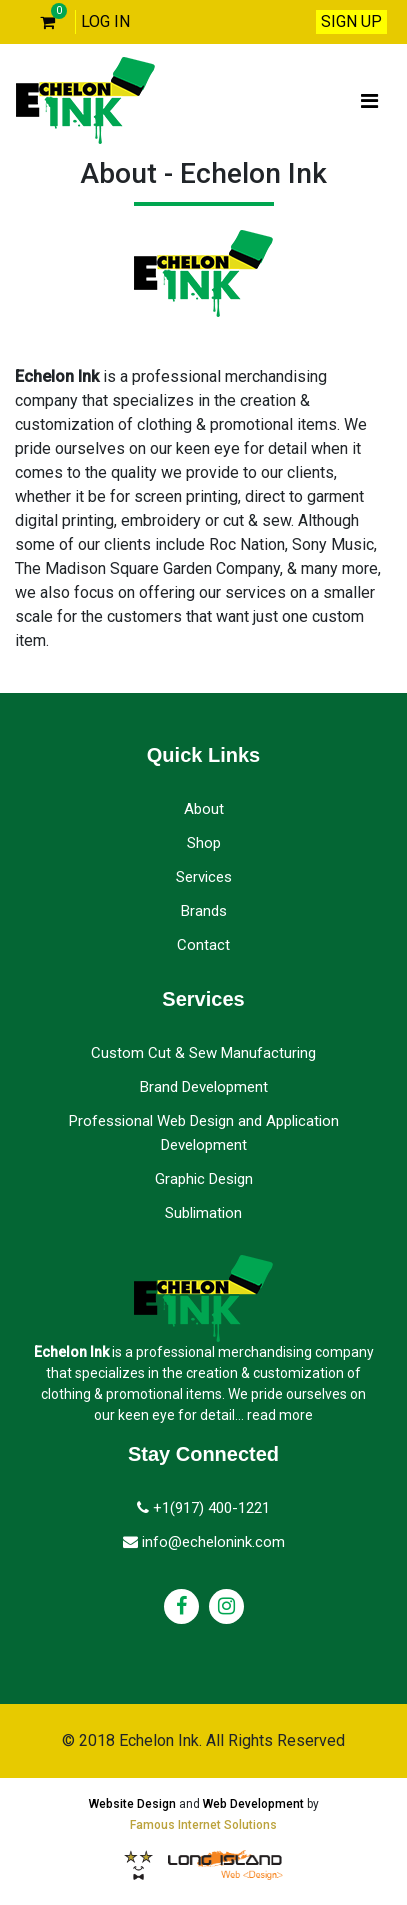 The image size is (407, 1905). I want to click on Web Development, so click(253, 1804).